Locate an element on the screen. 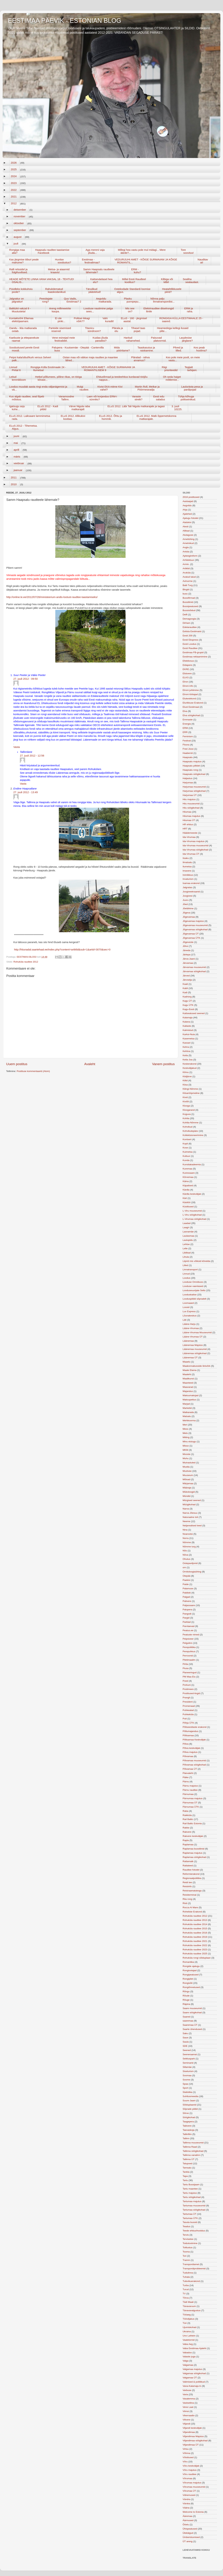 This screenshot has height=2576, width=223. Läänemaa ÜT is located at coordinates (190, 1357).